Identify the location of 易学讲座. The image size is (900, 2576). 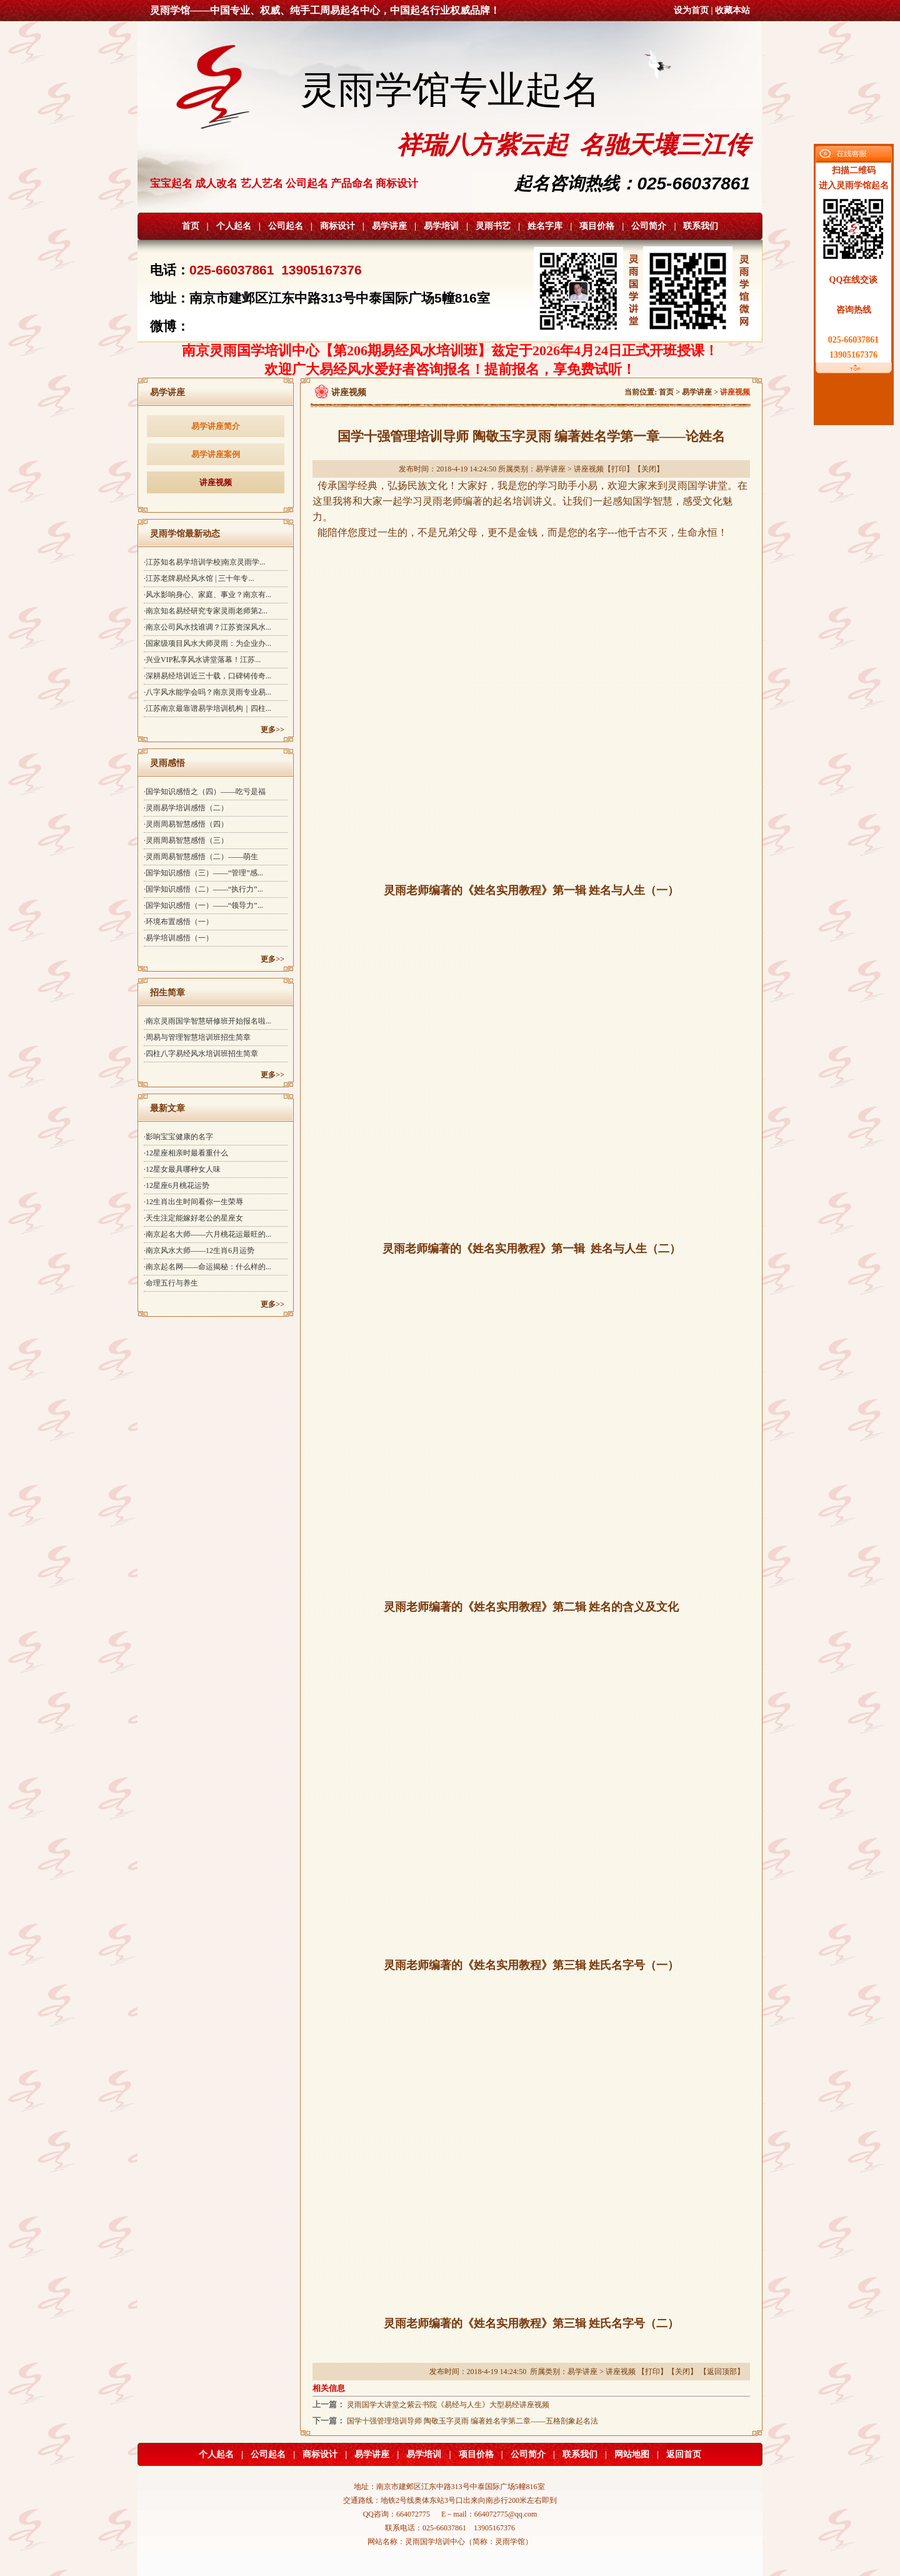
(389, 226).